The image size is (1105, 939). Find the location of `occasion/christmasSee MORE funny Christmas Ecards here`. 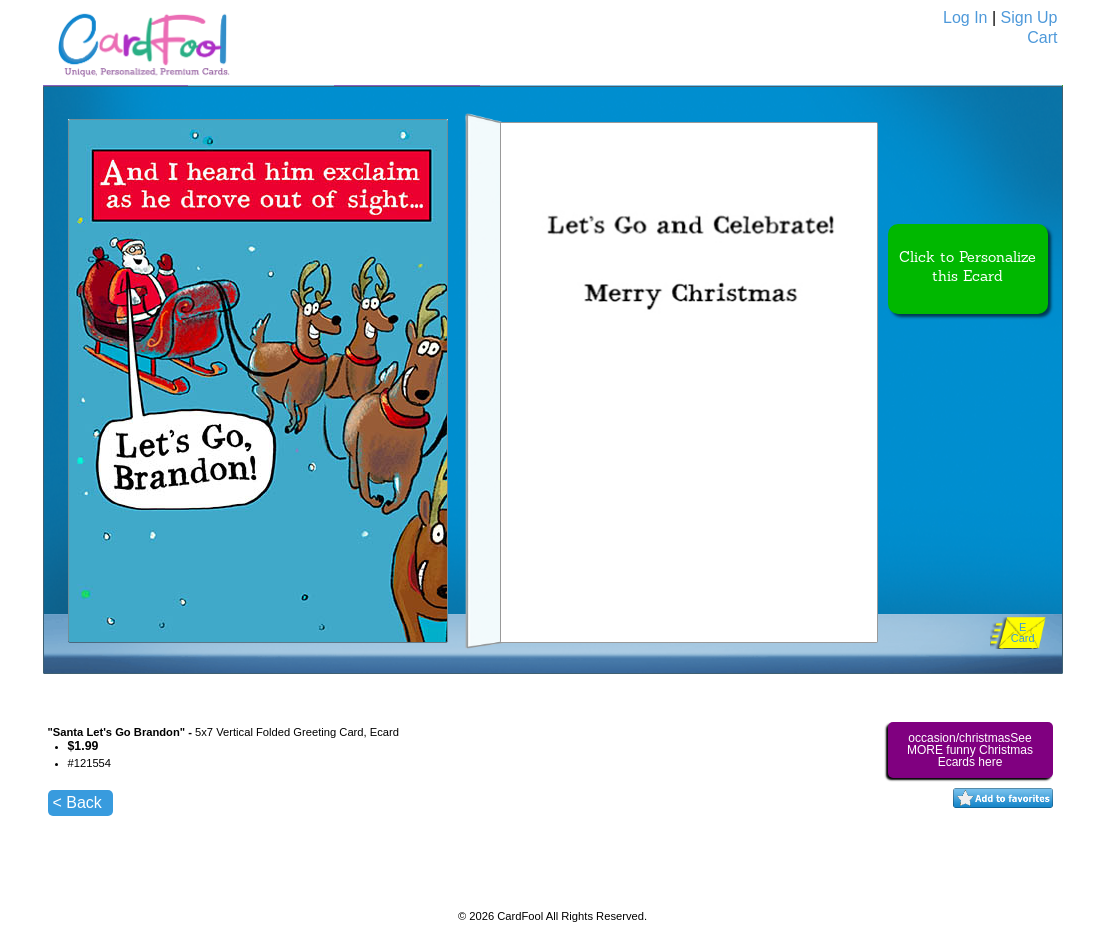

occasion/christmasSee MORE funny Christmas Ecards here is located at coordinates (970, 750).